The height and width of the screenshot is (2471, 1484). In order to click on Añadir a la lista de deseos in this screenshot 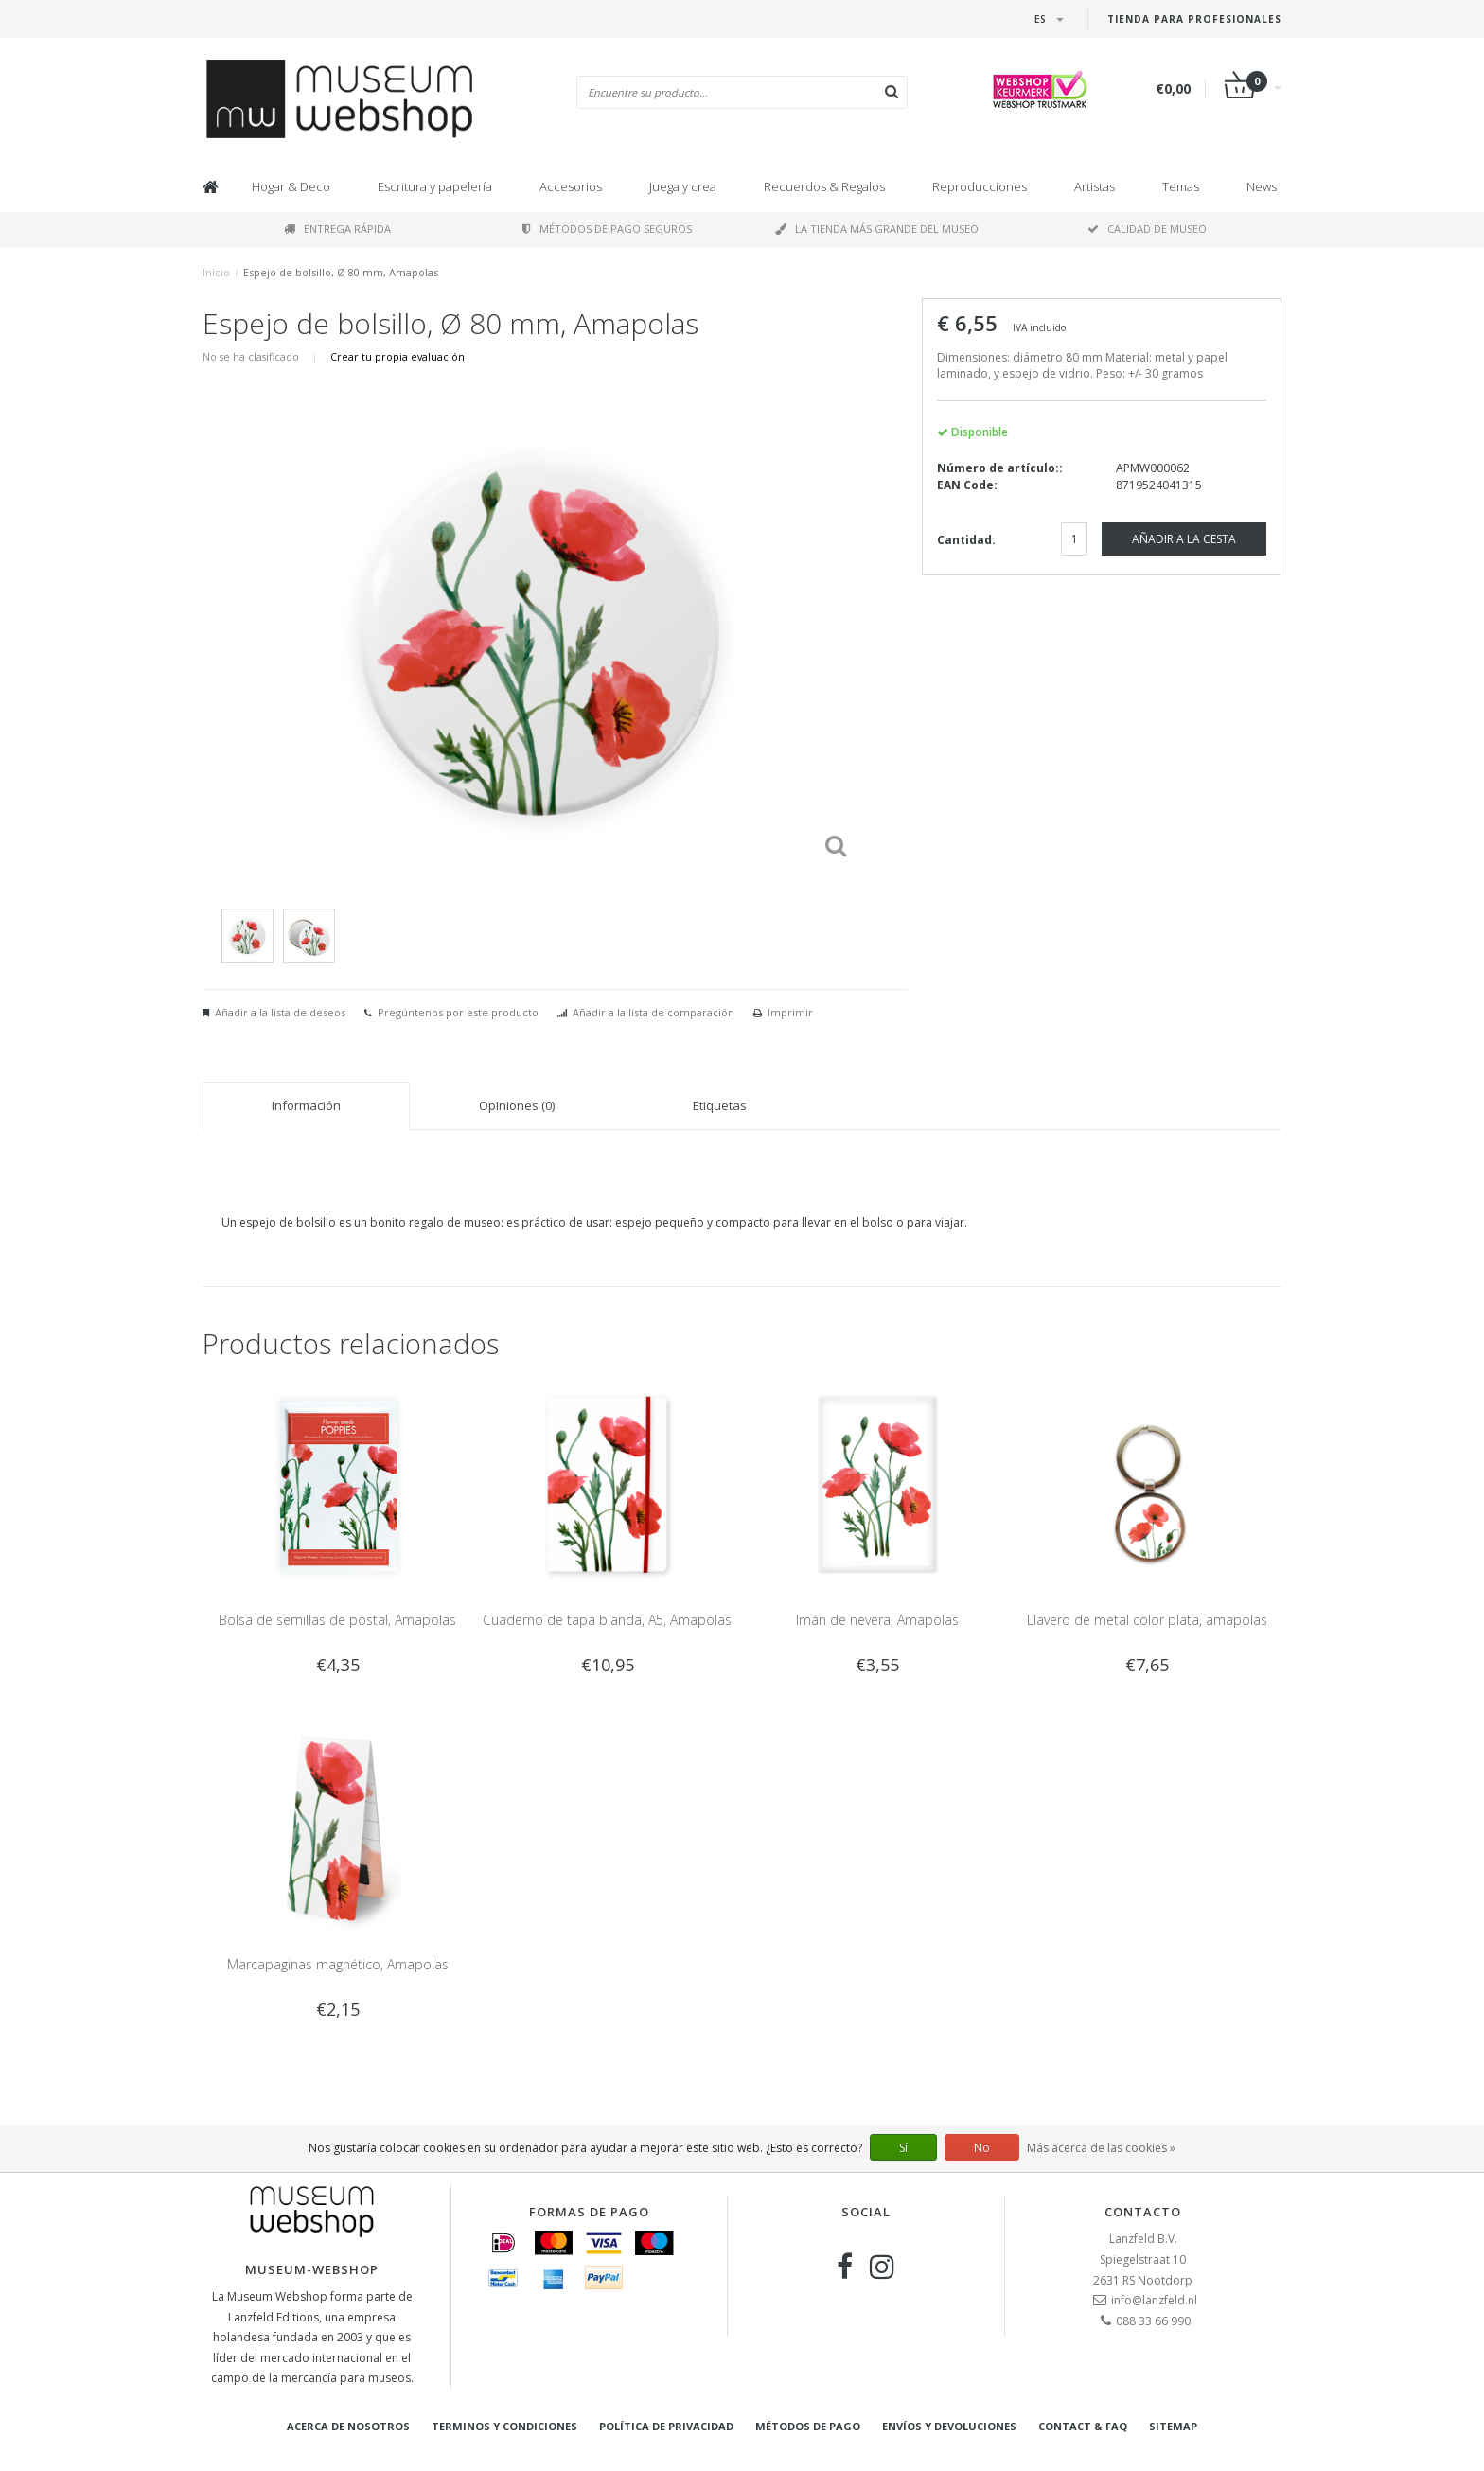, I will do `click(280, 1012)`.